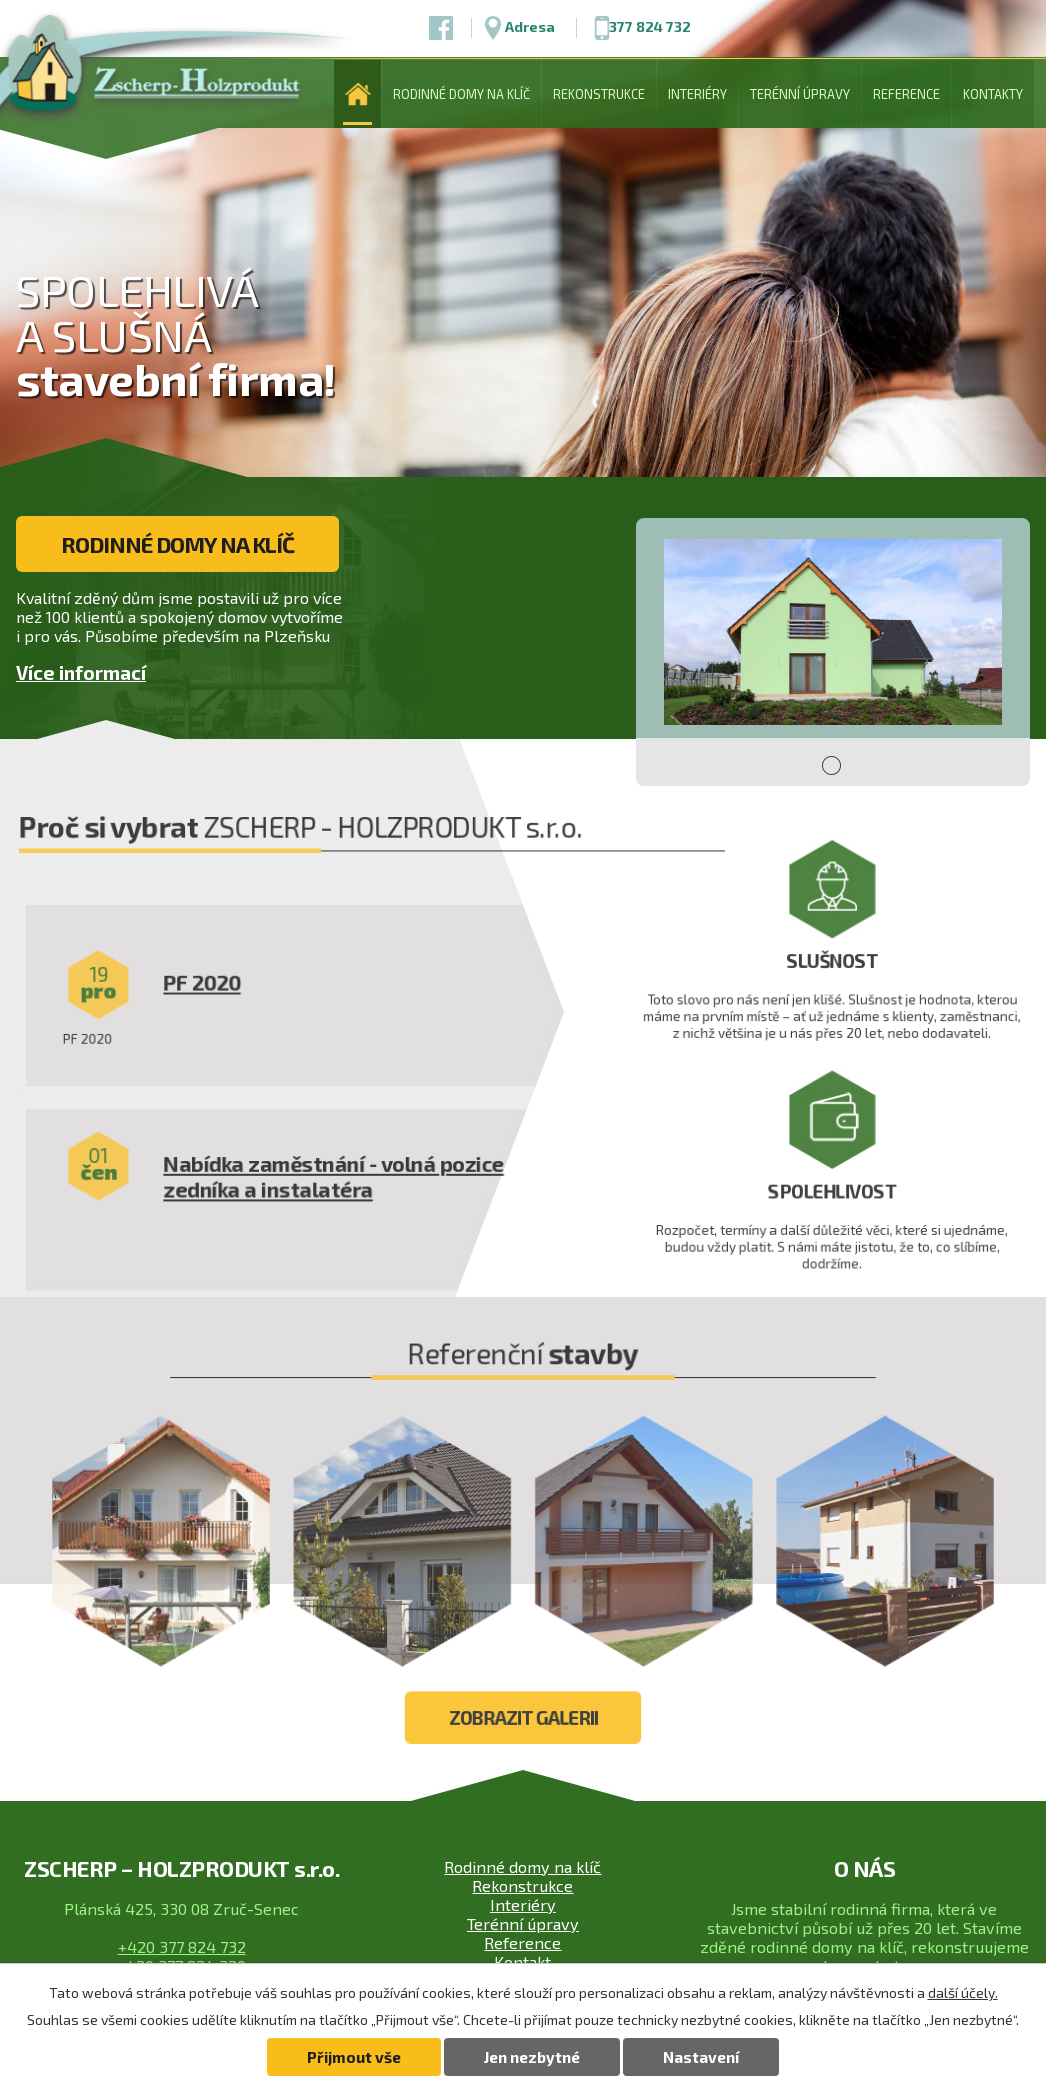  What do you see at coordinates (599, 94) in the screenshot?
I see `Rekonstrukce` at bounding box center [599, 94].